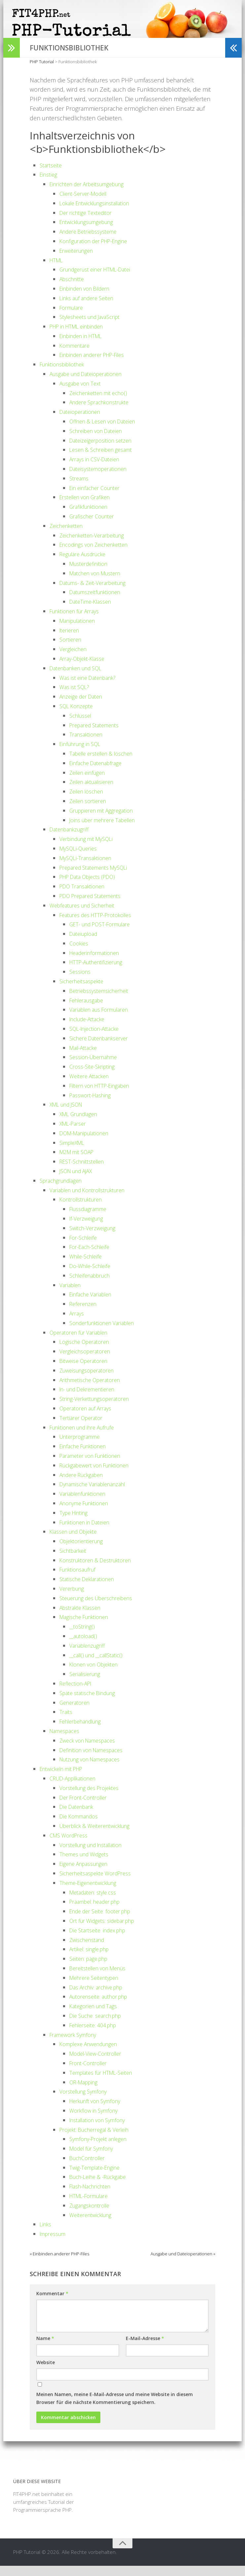  Describe the element at coordinates (80, 631) in the screenshot. I see `Manipulationen` at that location.